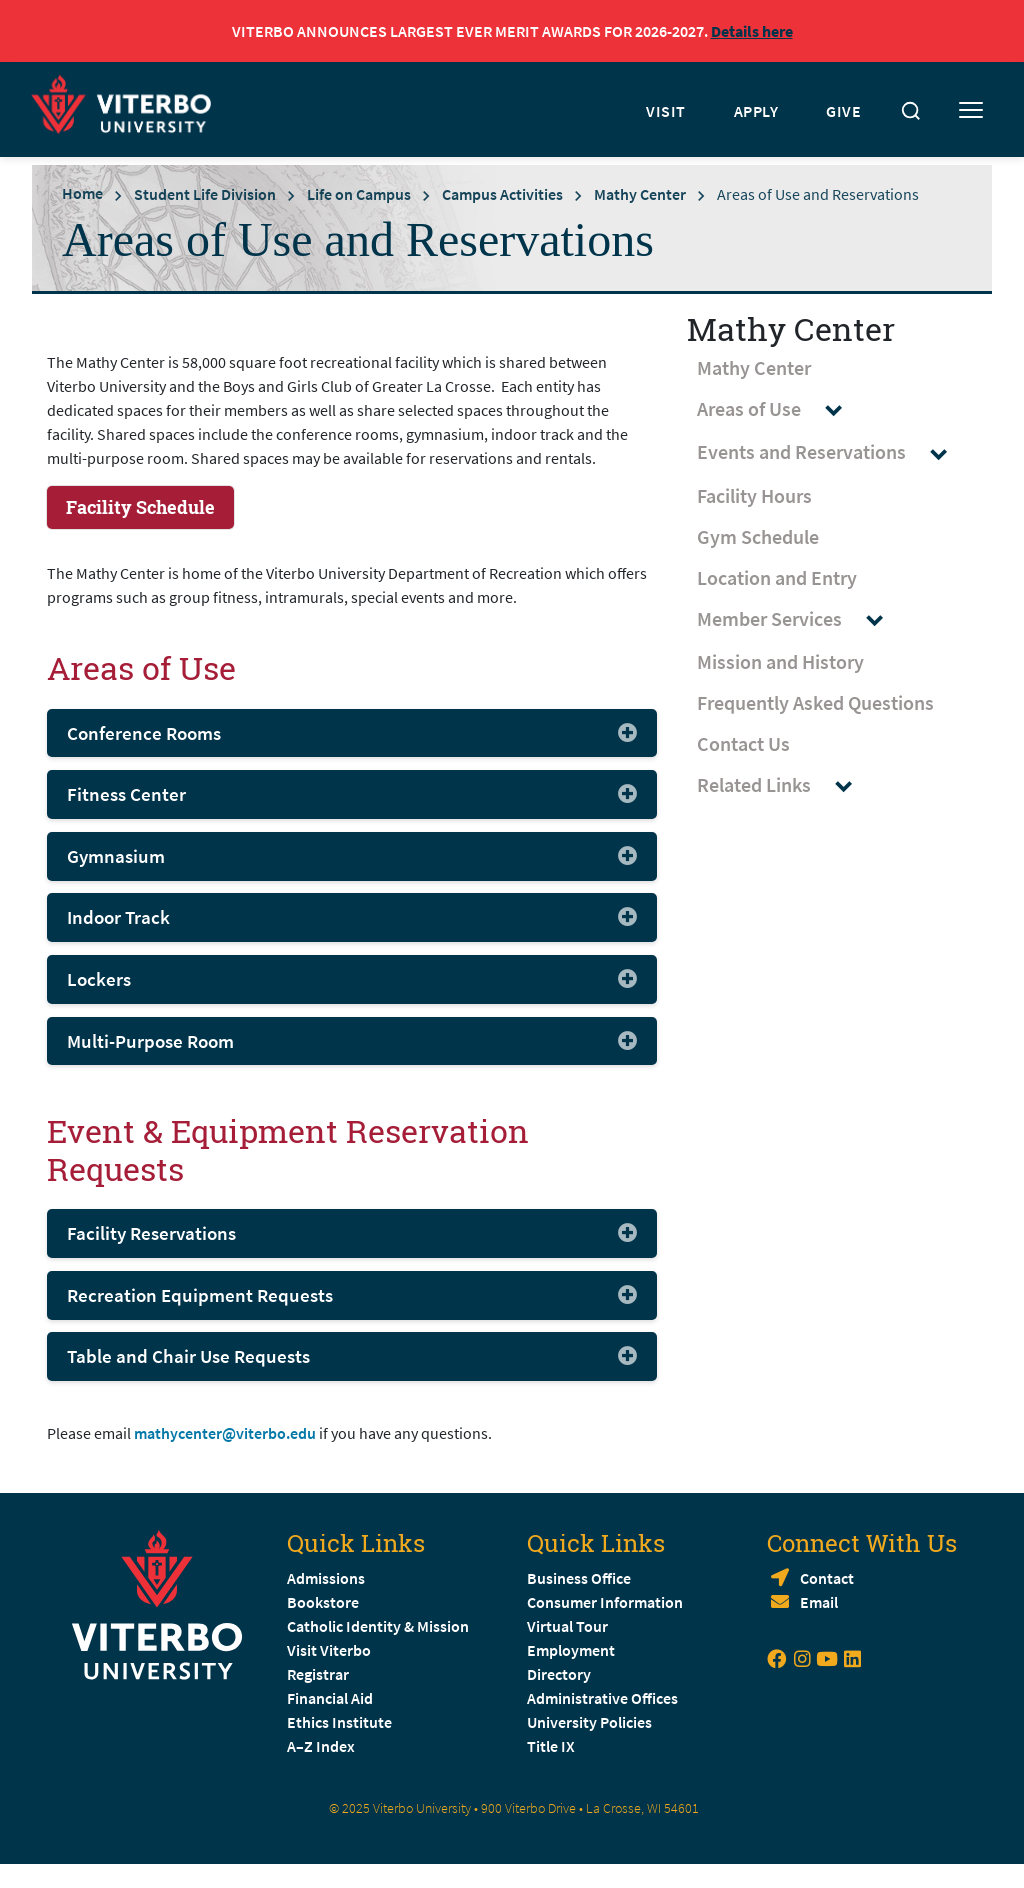 This screenshot has width=1024, height=1888. I want to click on Registrar, so click(318, 1674).